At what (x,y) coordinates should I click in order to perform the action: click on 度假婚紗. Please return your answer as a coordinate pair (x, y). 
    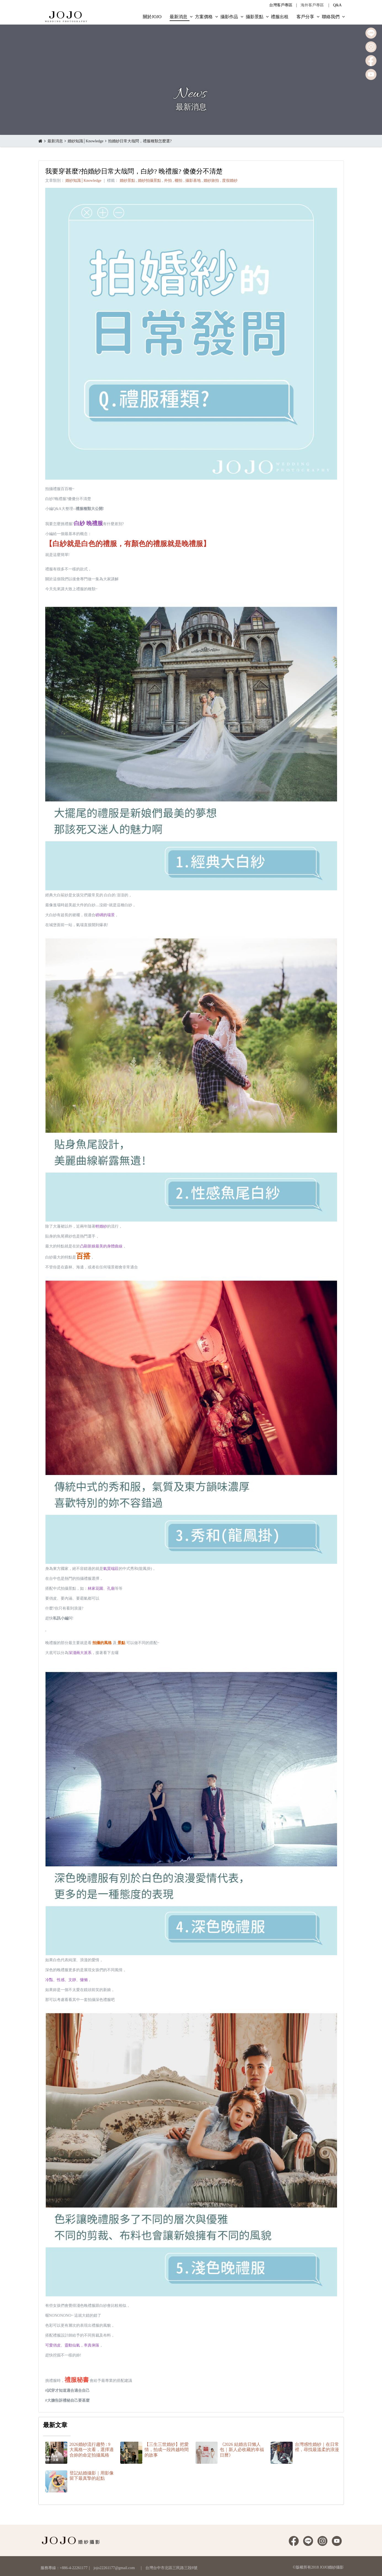
    Looking at the image, I should click on (229, 180).